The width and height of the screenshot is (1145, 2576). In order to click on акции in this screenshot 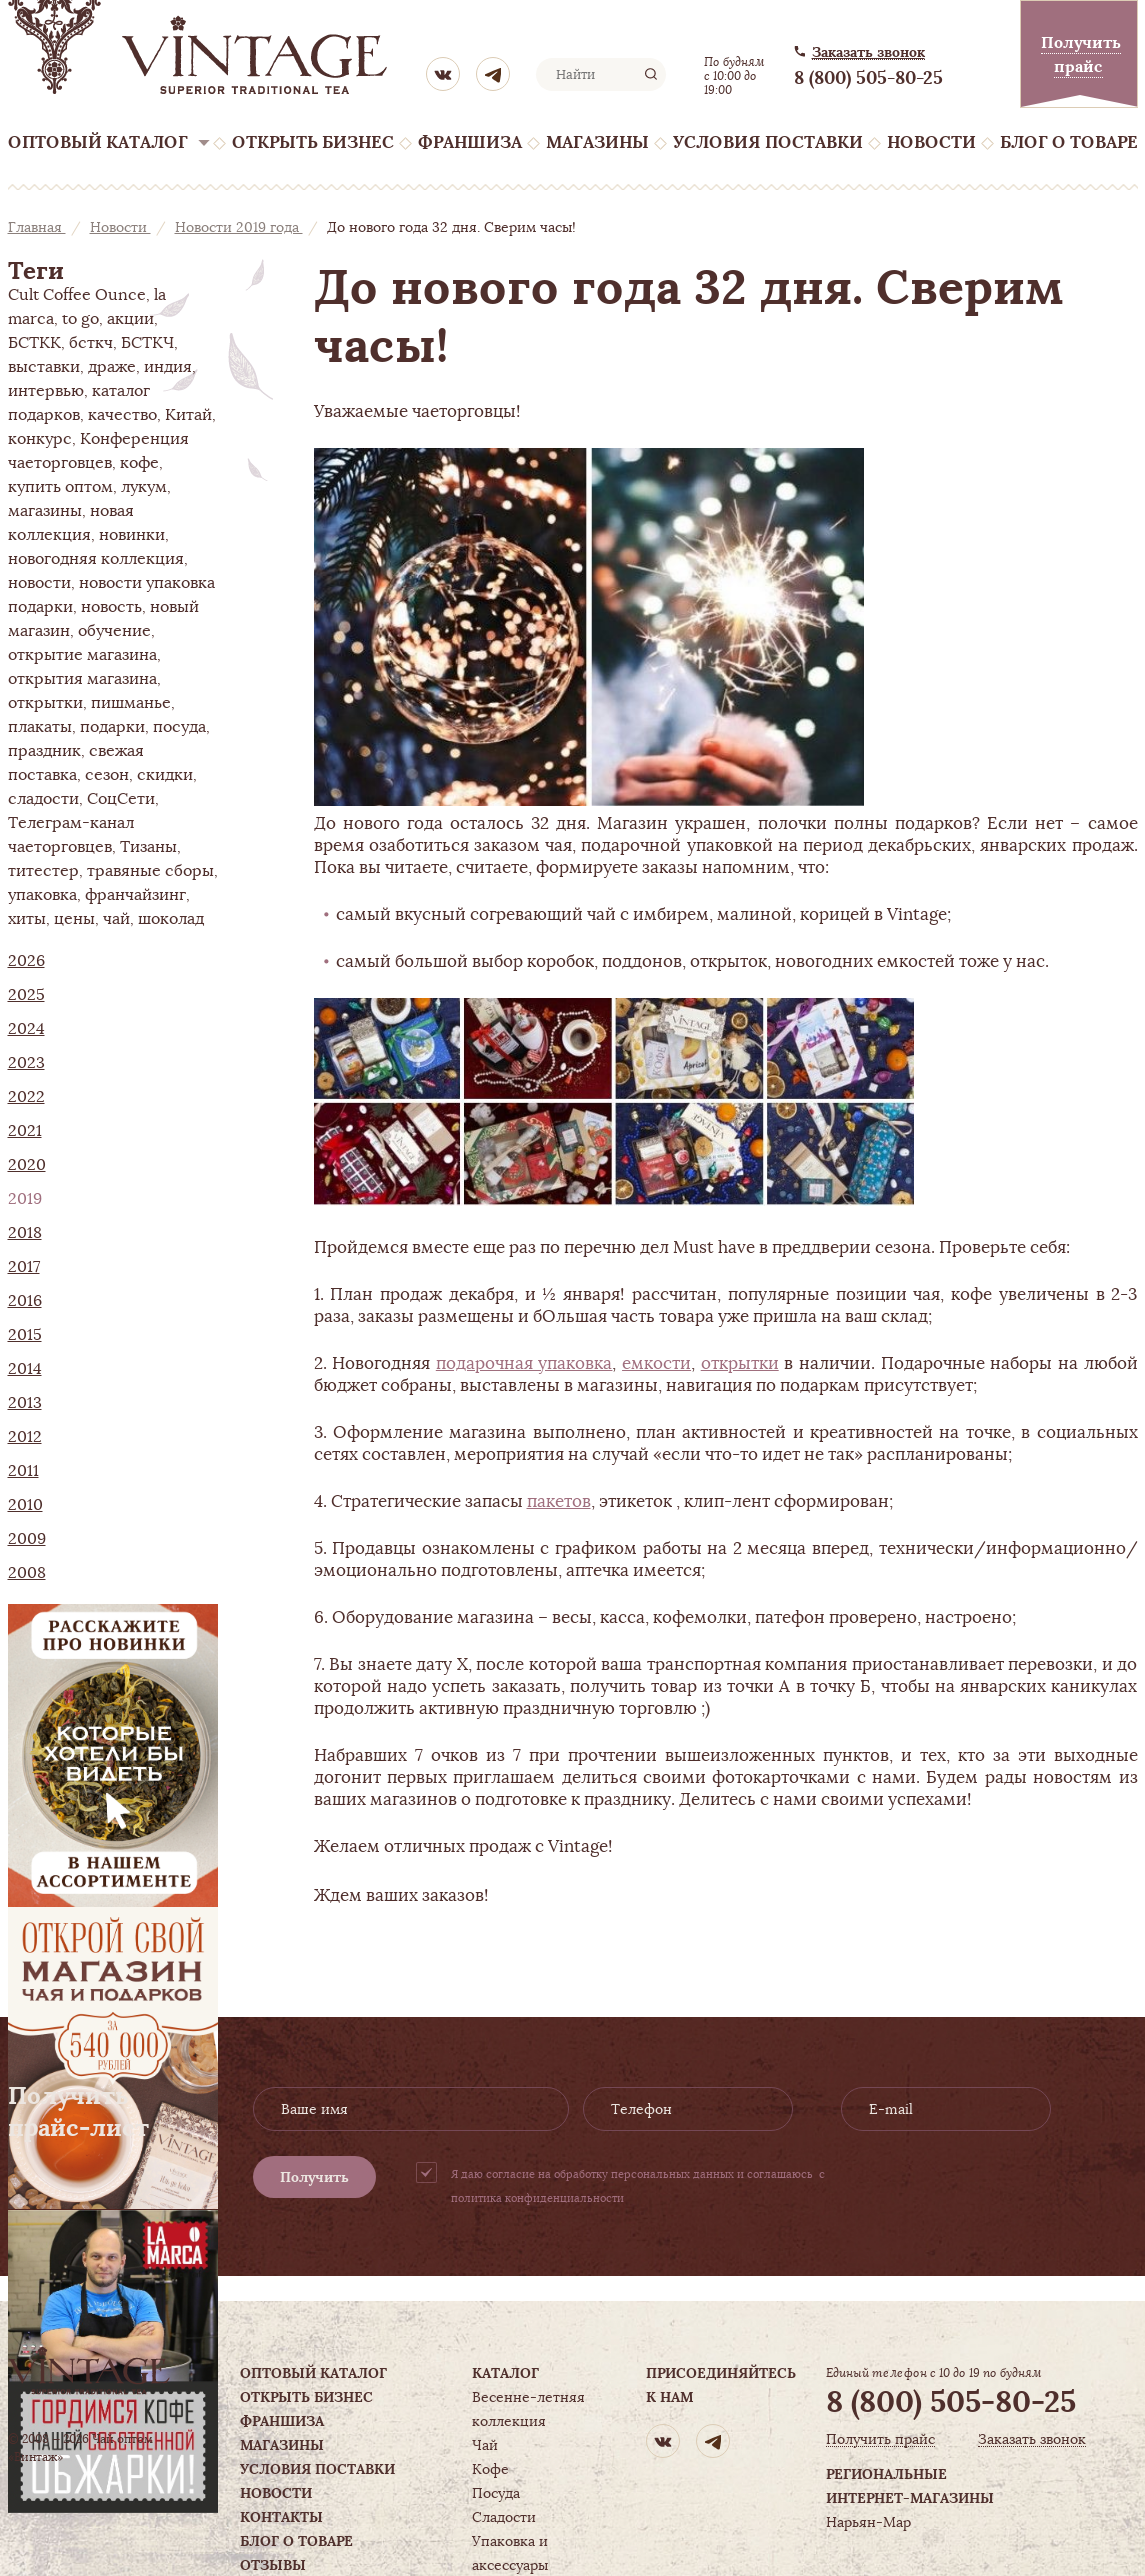, I will do `click(130, 319)`.